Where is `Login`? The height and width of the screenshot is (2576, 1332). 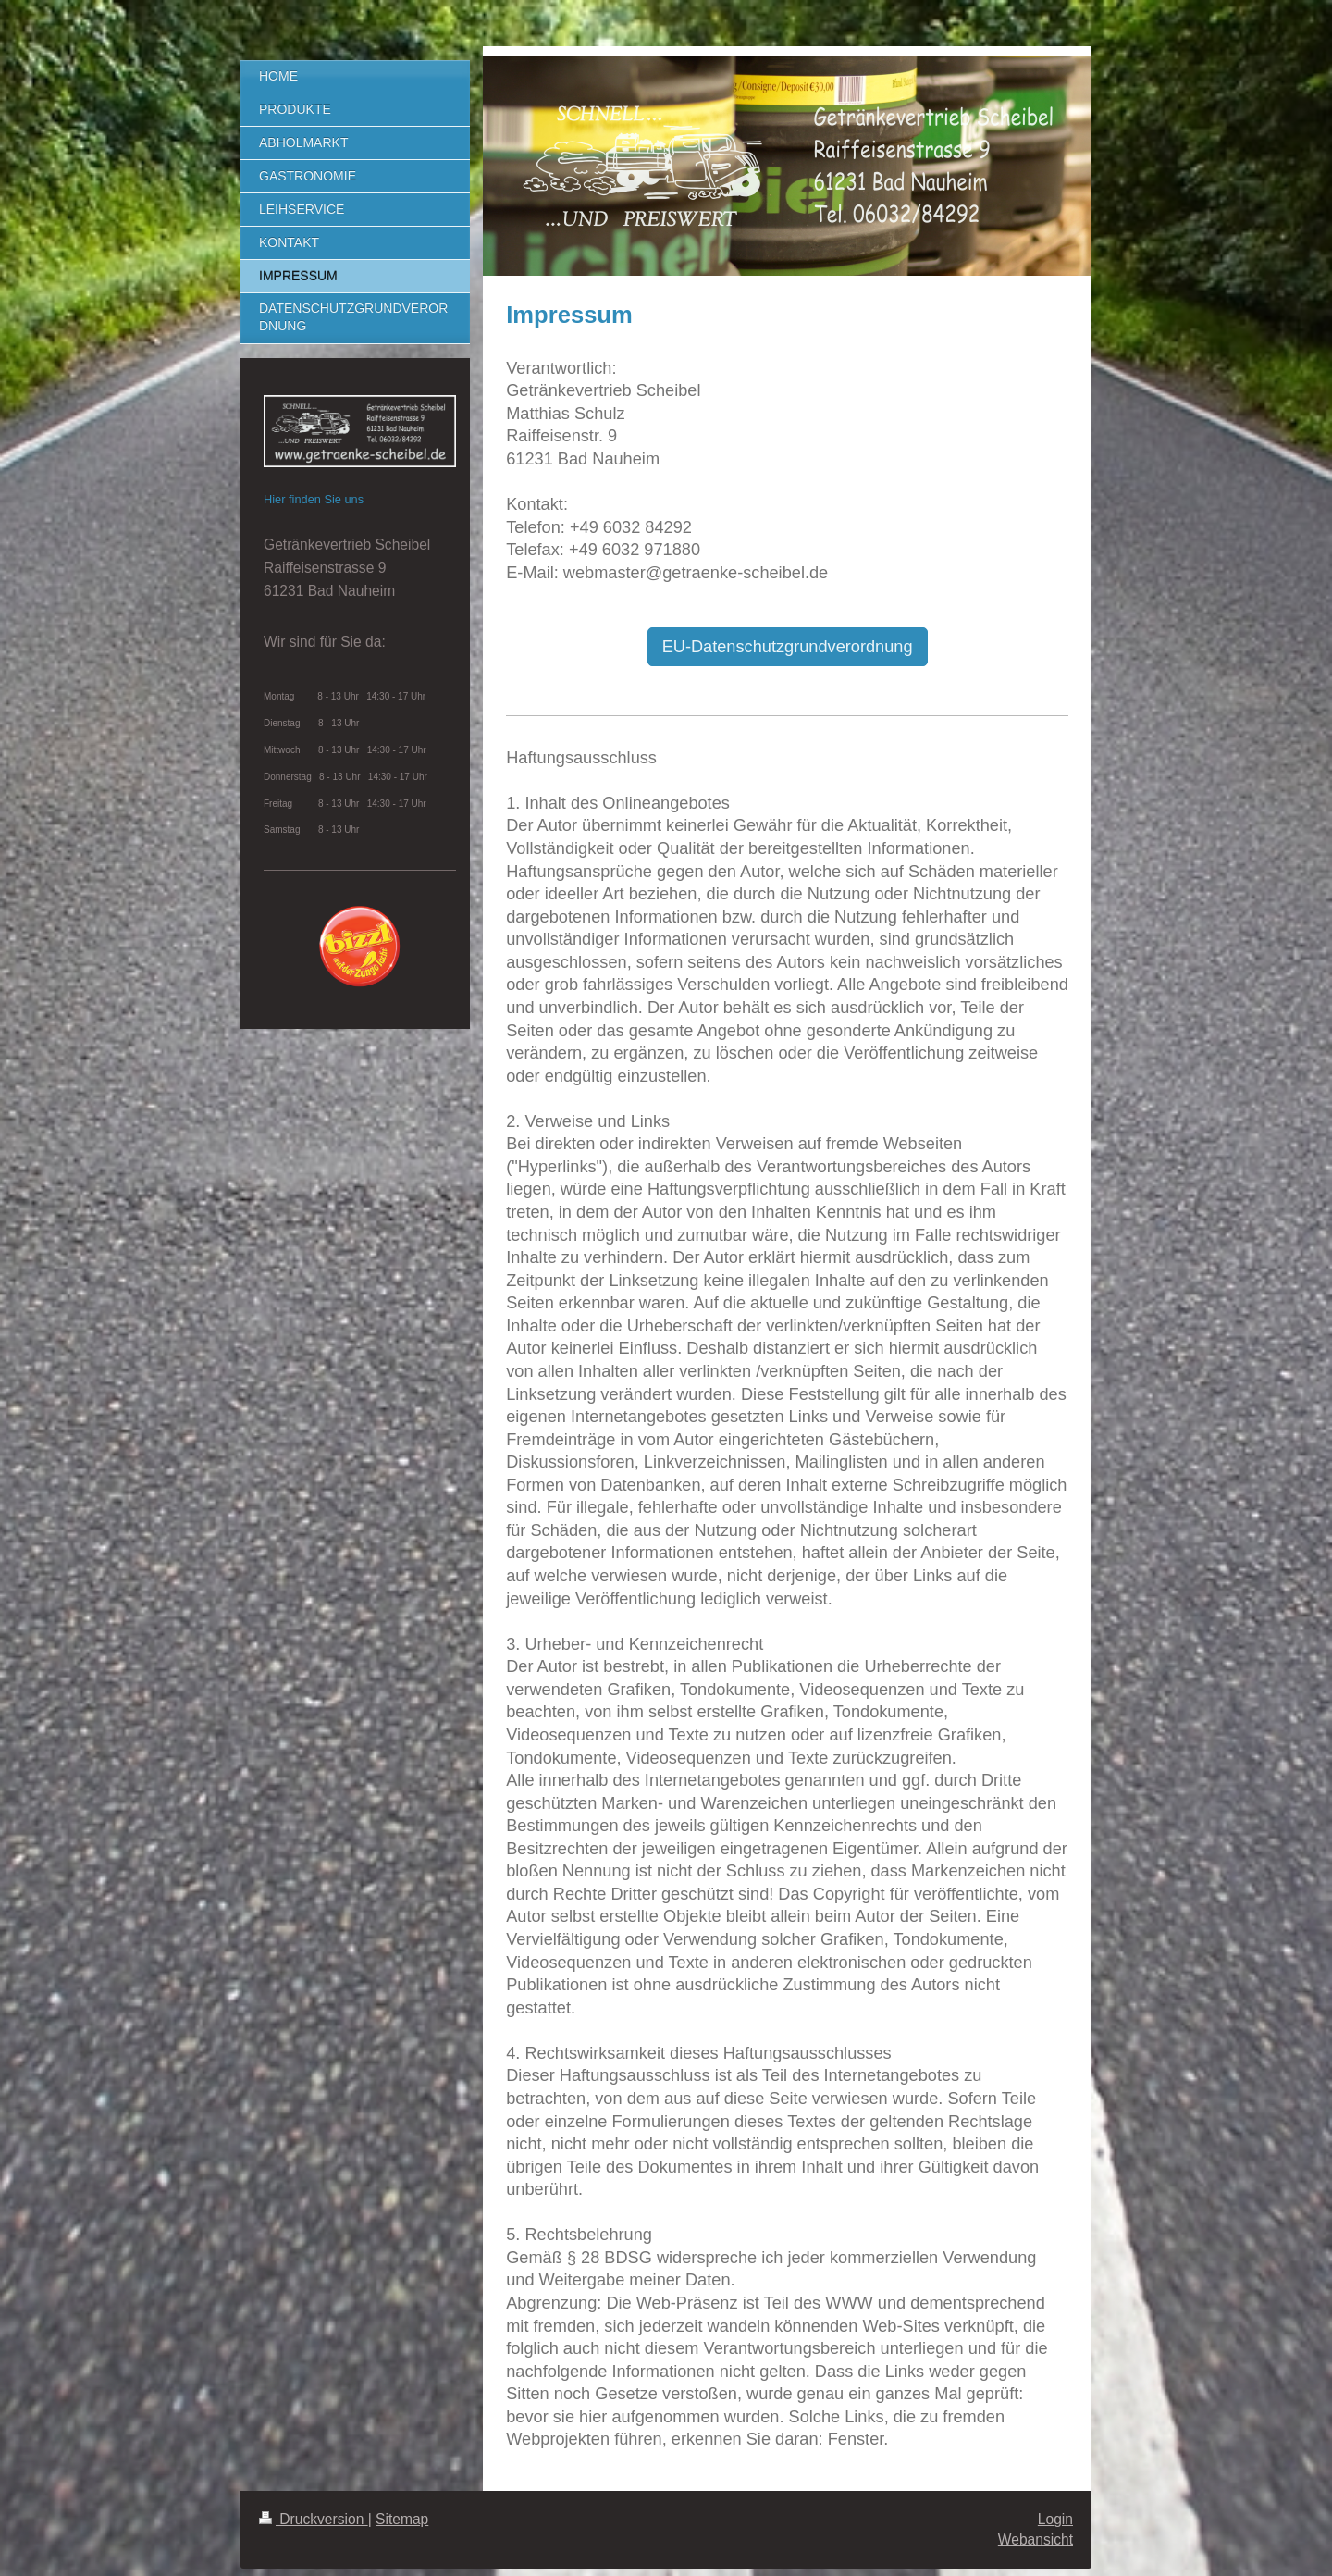 Login is located at coordinates (1055, 2519).